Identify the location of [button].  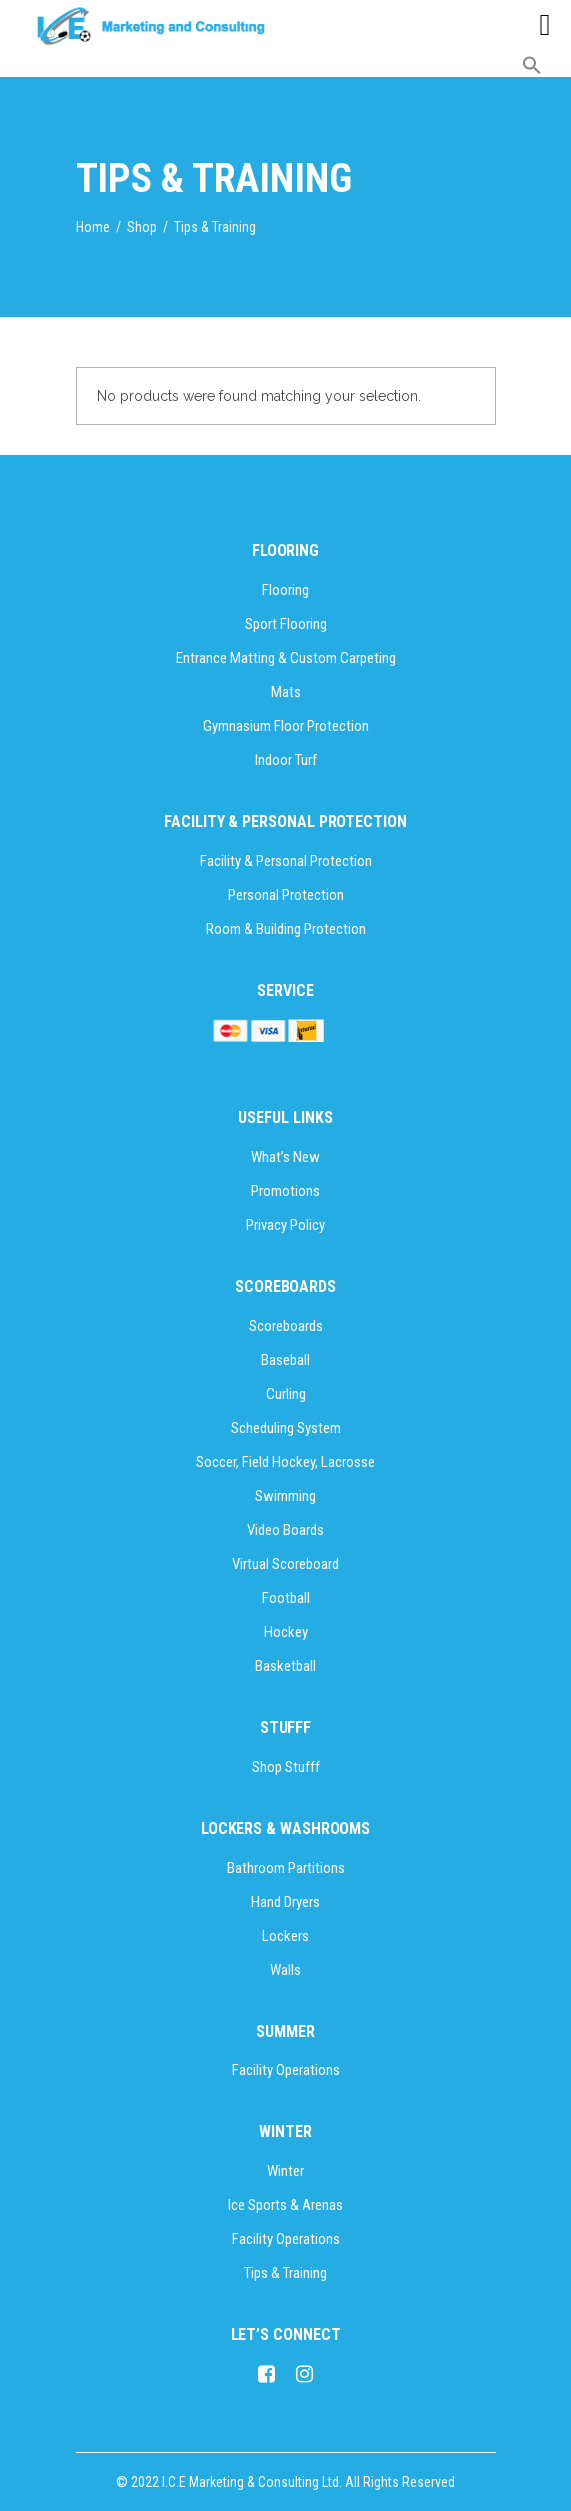
(532, 70).